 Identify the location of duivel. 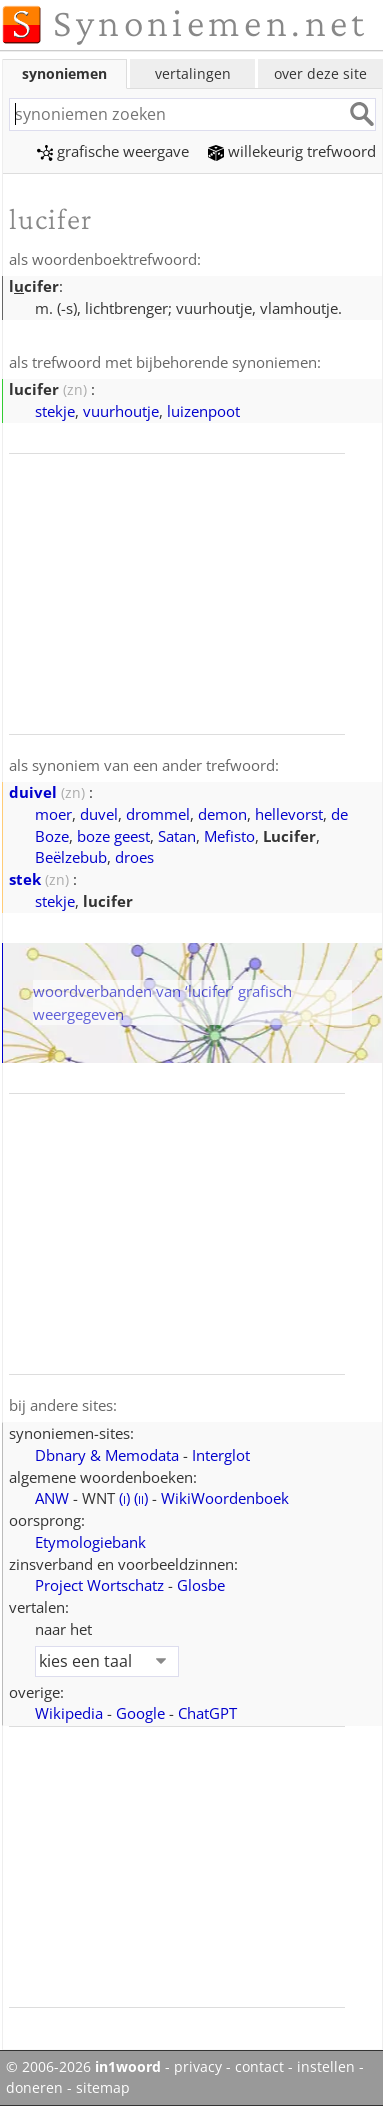
(33, 792).